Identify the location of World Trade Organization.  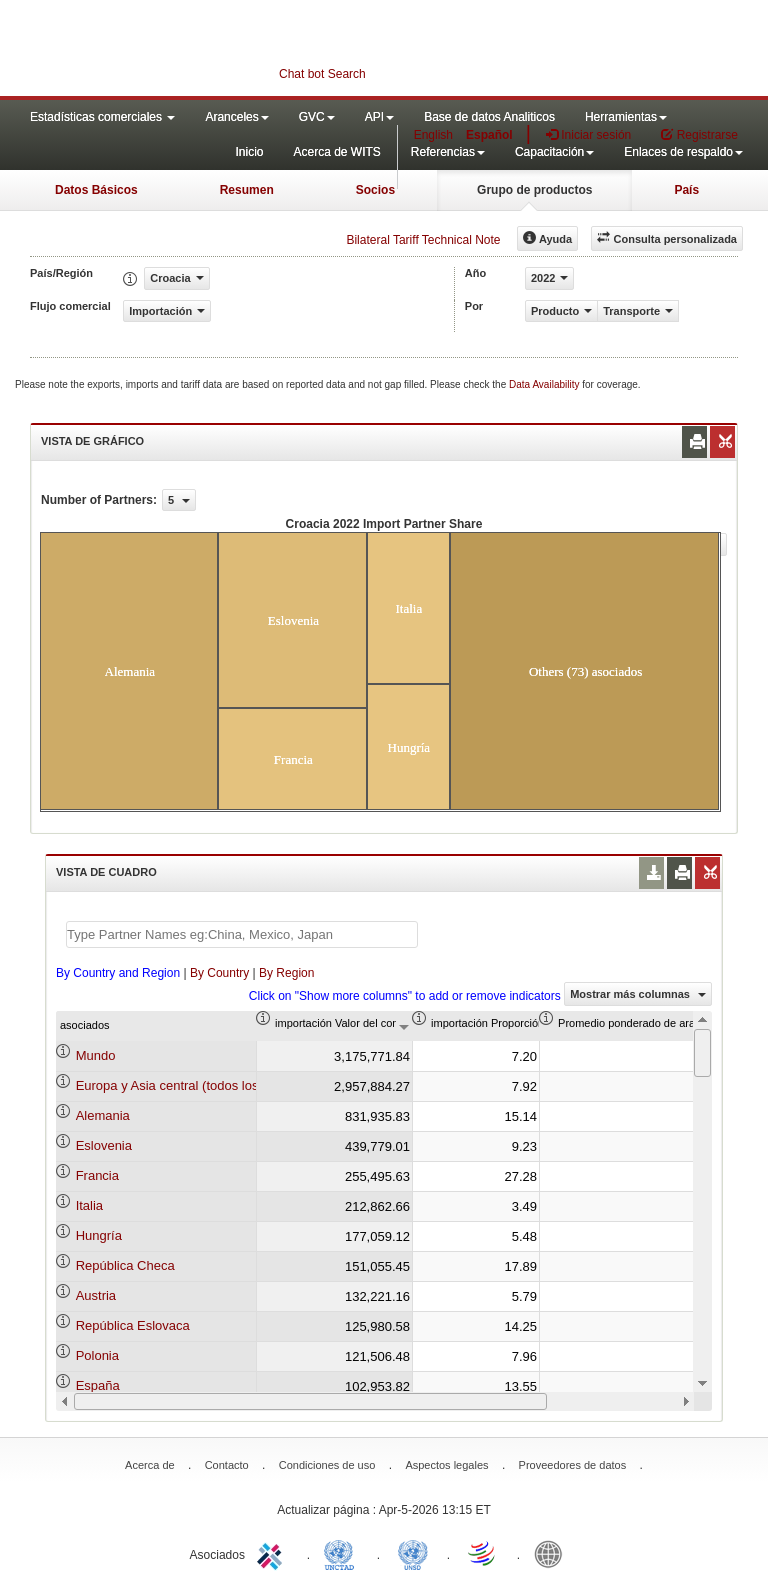
(483, 1553).